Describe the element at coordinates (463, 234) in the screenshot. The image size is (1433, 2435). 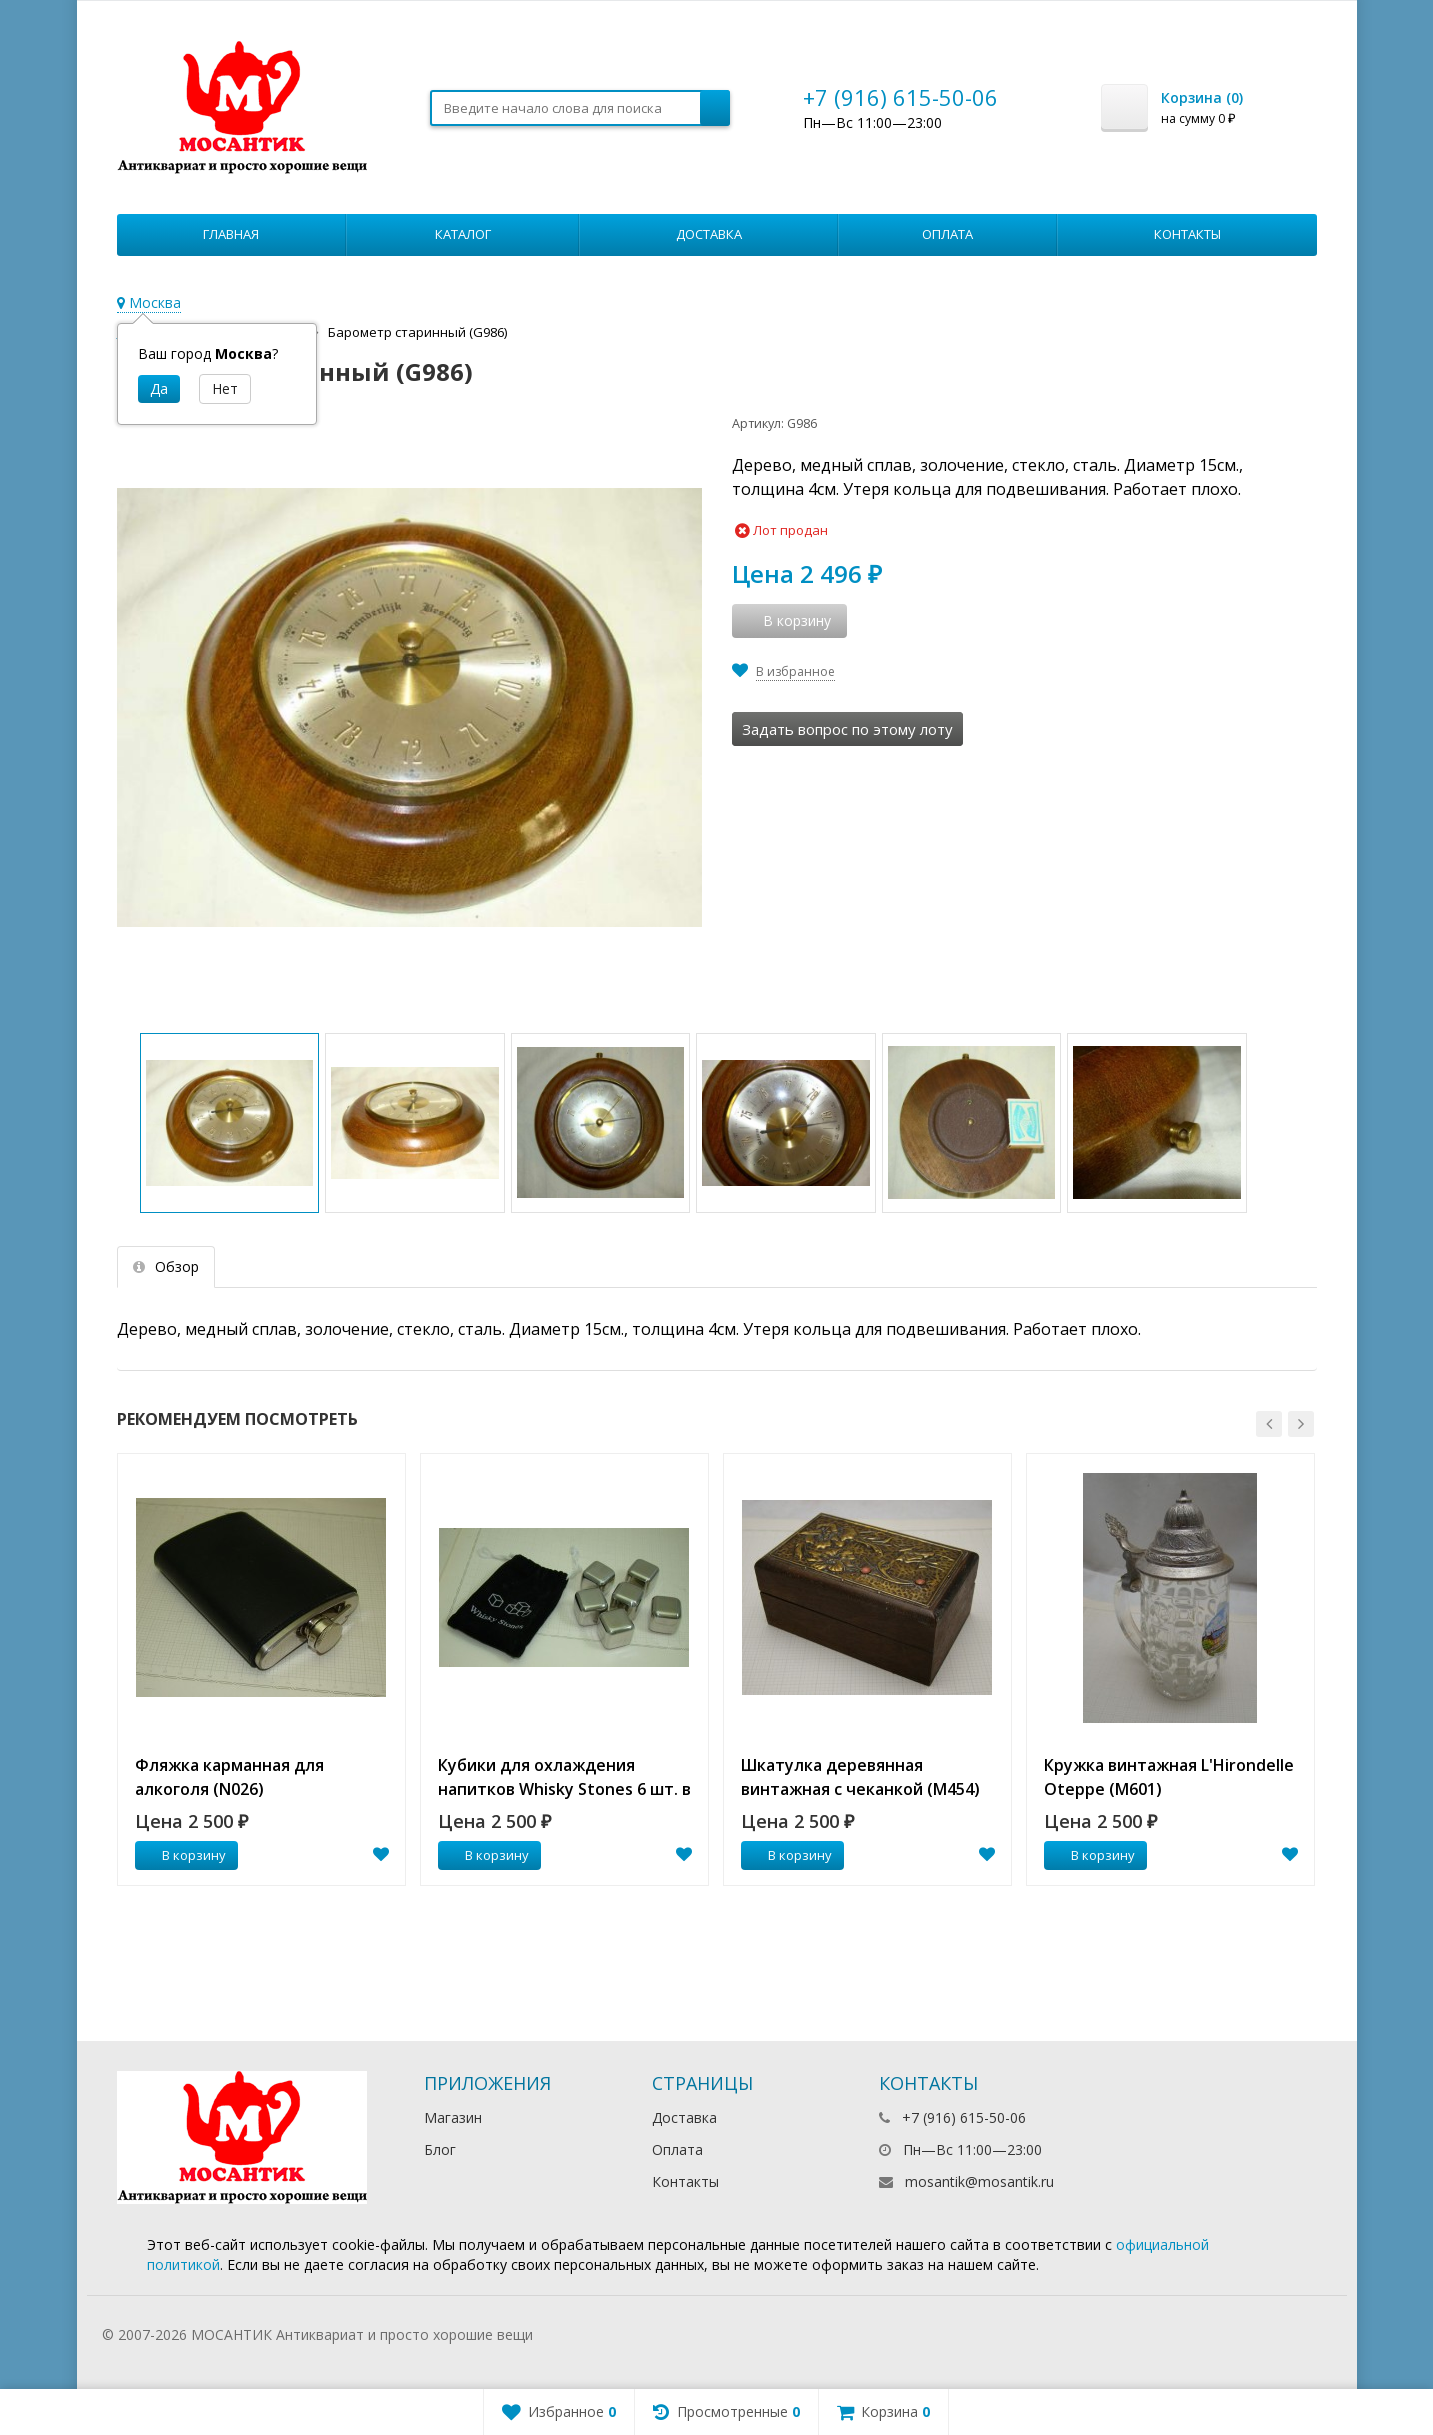
I see `Каталог` at that location.